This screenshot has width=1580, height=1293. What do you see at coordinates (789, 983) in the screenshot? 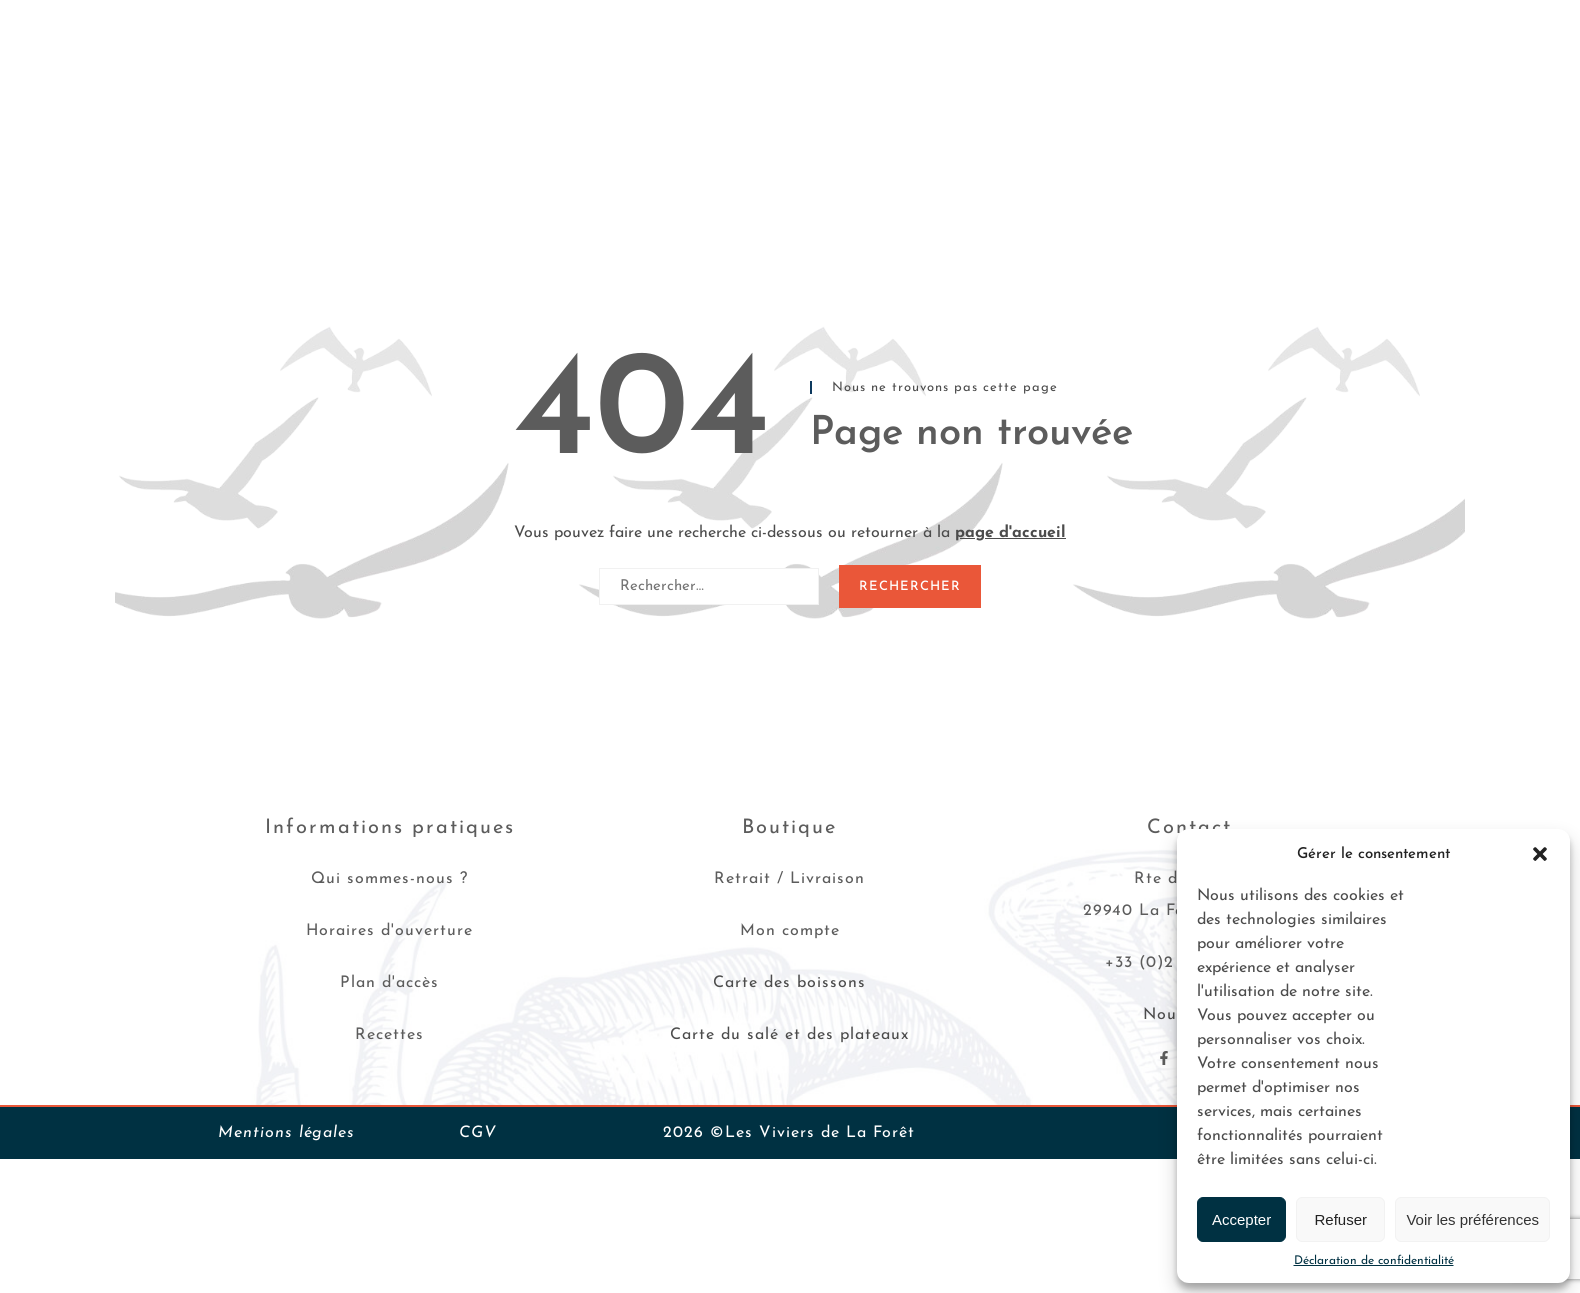
I see `Carte des boissons` at bounding box center [789, 983].